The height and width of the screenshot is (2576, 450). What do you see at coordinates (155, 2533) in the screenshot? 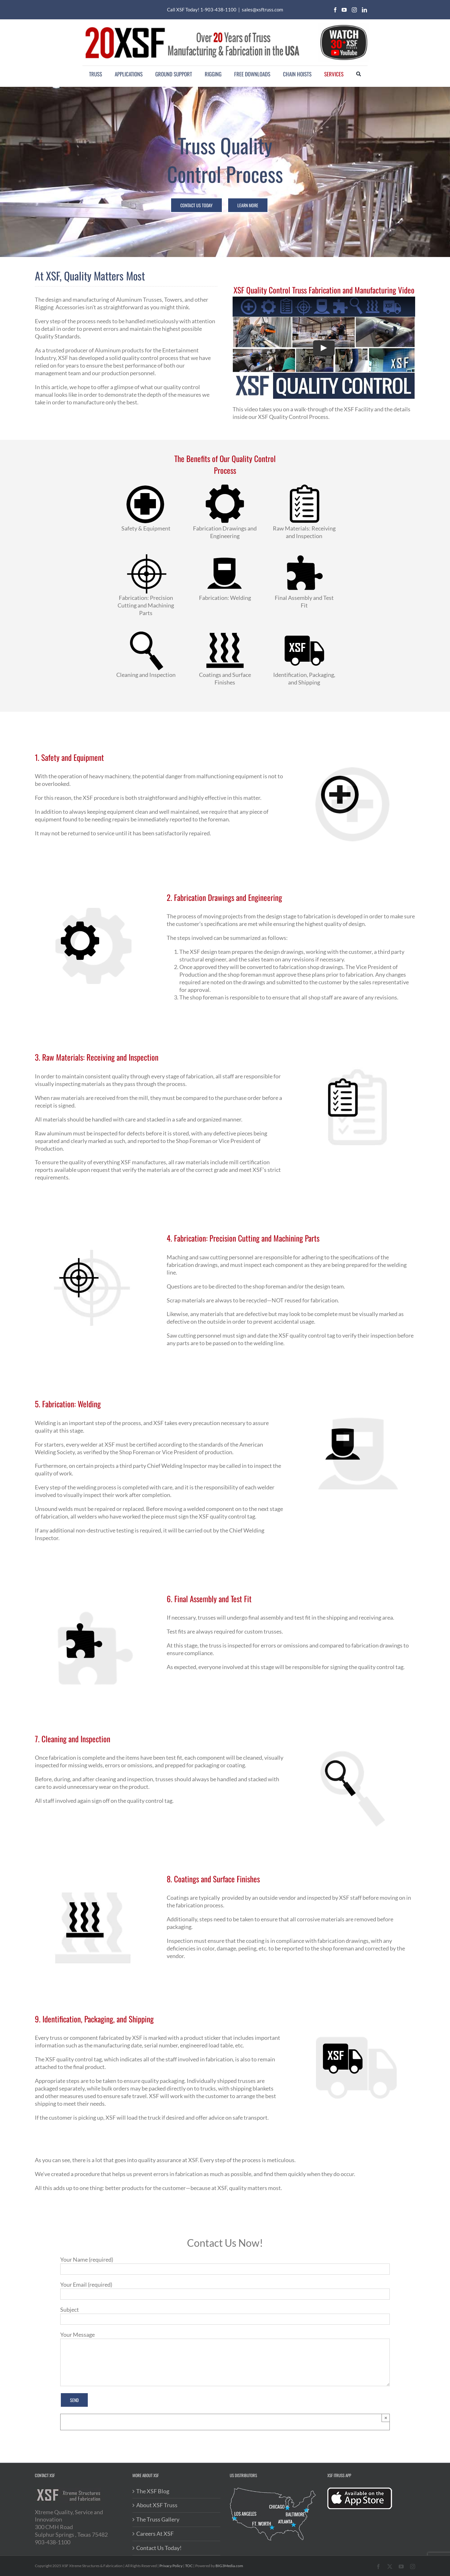
I see `Careers At XSF` at bounding box center [155, 2533].